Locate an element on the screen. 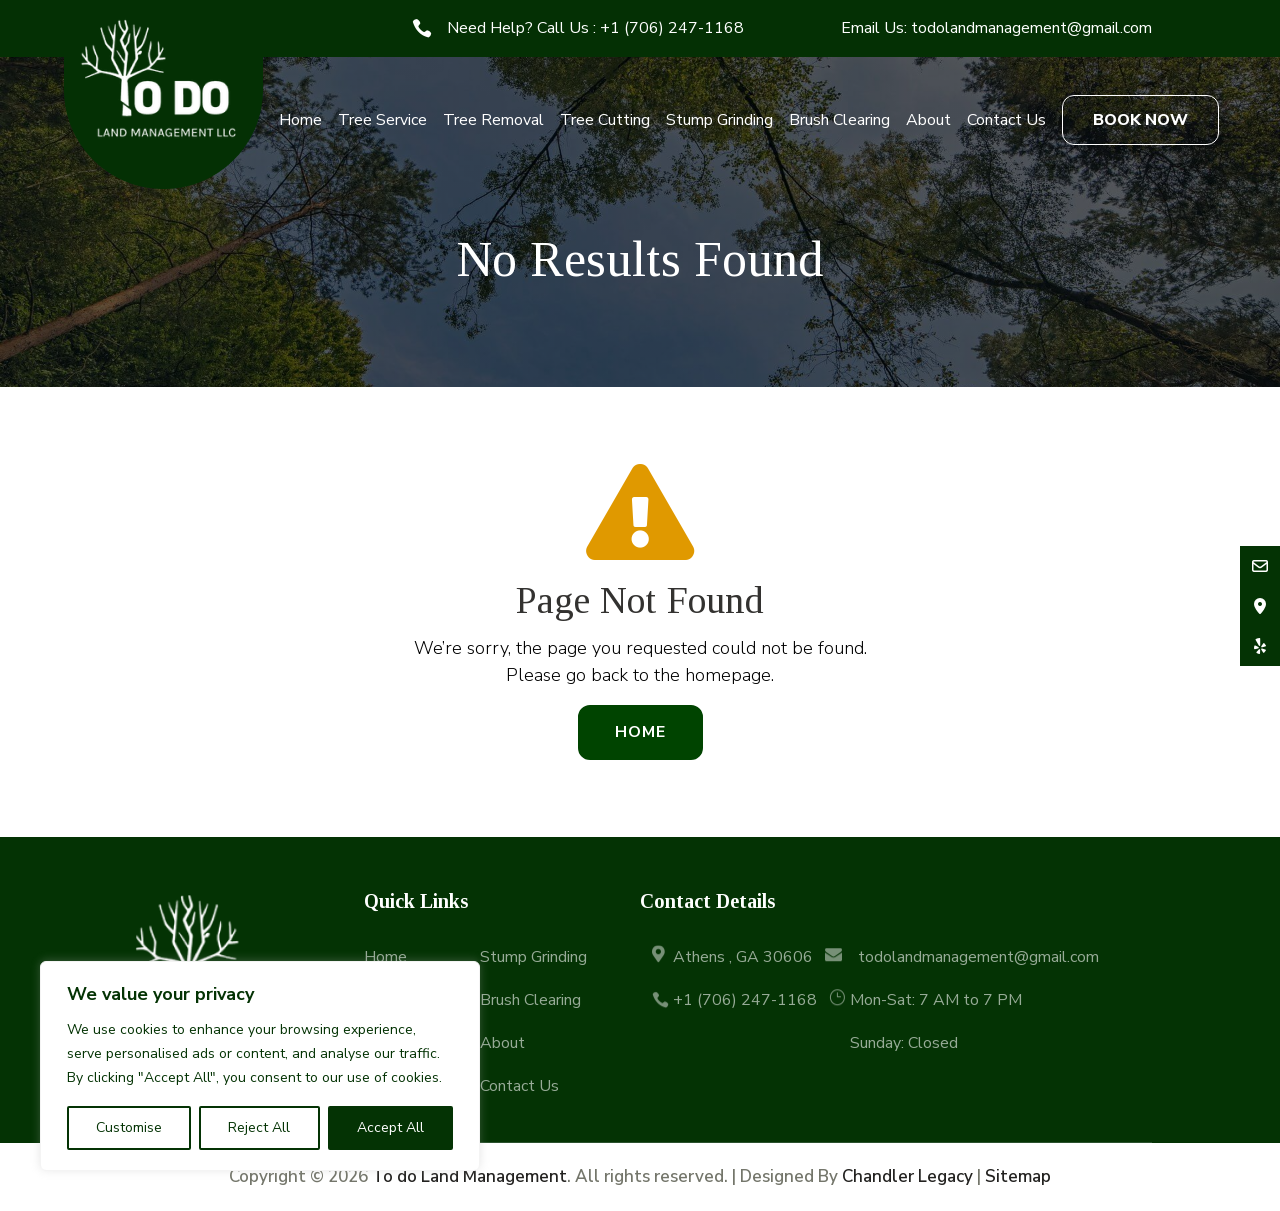 The image size is (1280, 1211). BOOK NOW is located at coordinates (1140, 120).